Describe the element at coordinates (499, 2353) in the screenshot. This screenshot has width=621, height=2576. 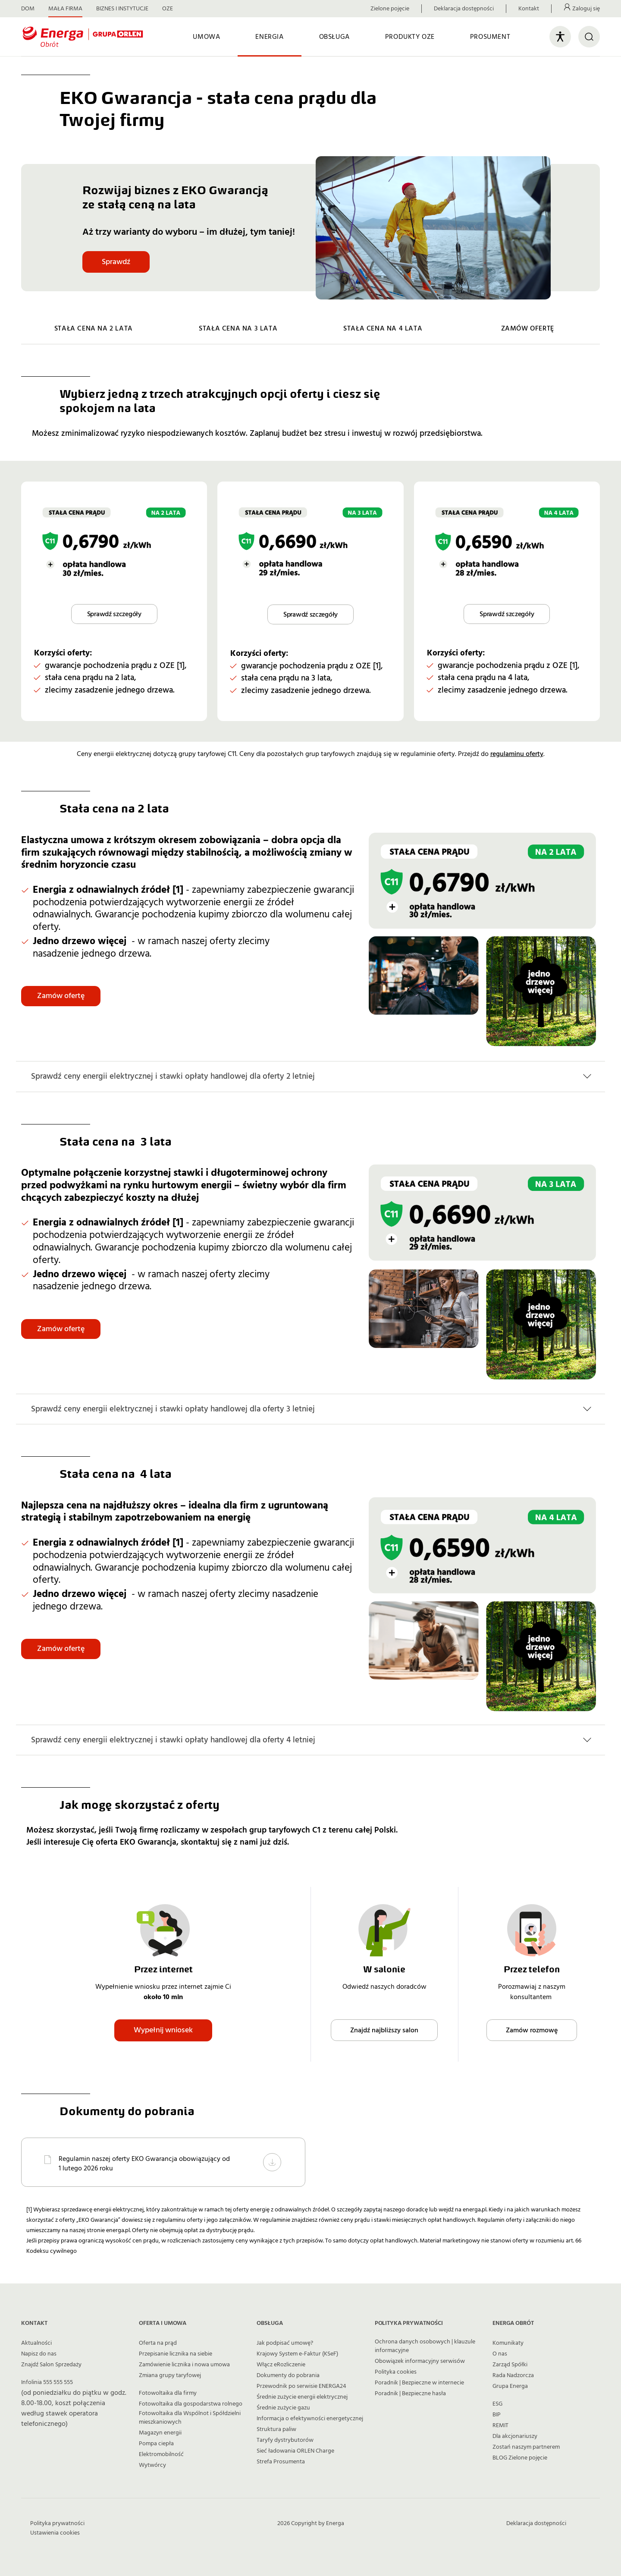
I see `O nas` at that location.